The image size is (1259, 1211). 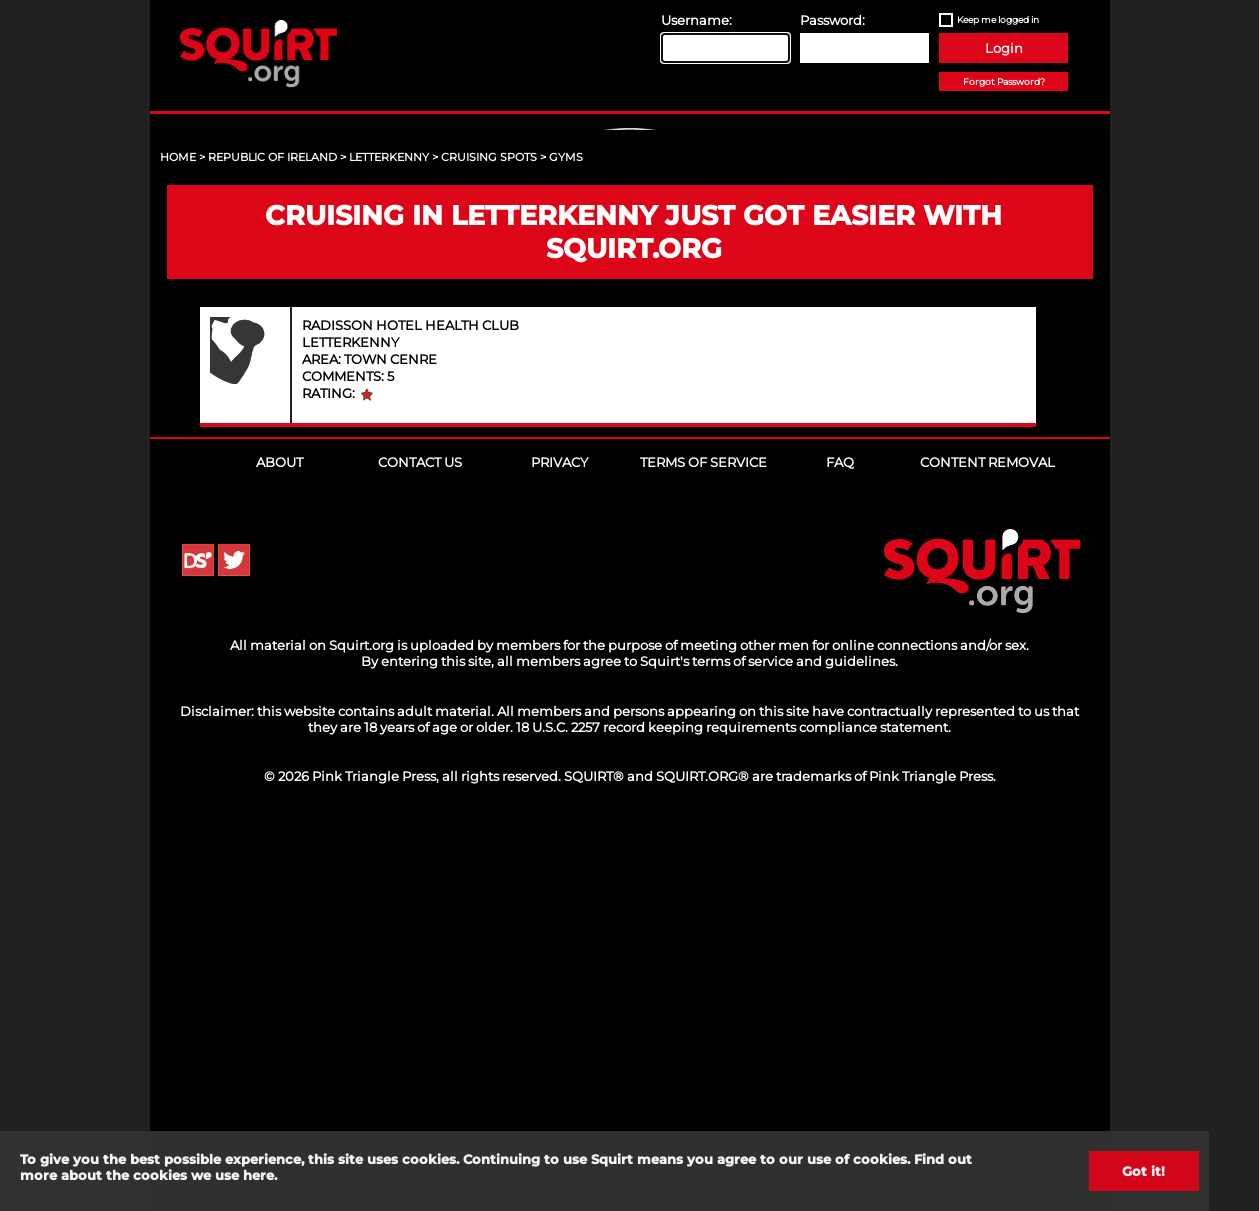 What do you see at coordinates (420, 846) in the screenshot?
I see `Contact Us` at bounding box center [420, 846].